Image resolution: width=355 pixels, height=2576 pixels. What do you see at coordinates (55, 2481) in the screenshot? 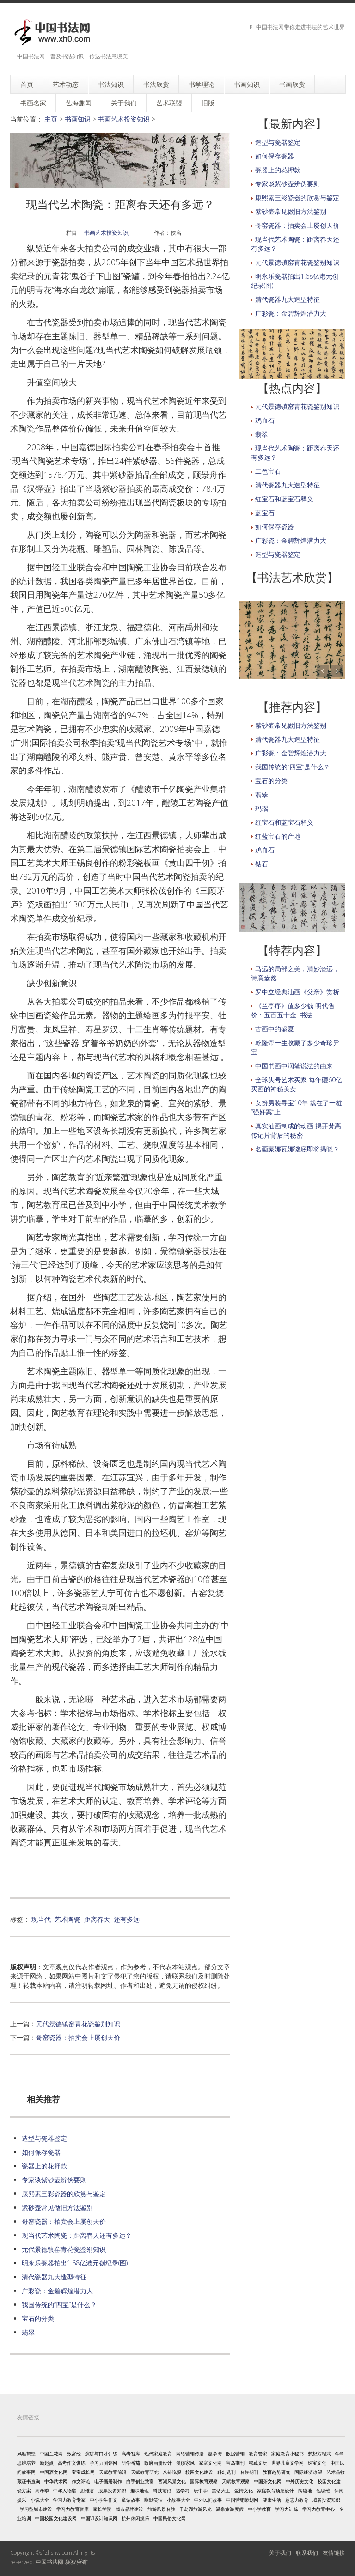
I see `中华武术网` at bounding box center [55, 2481].